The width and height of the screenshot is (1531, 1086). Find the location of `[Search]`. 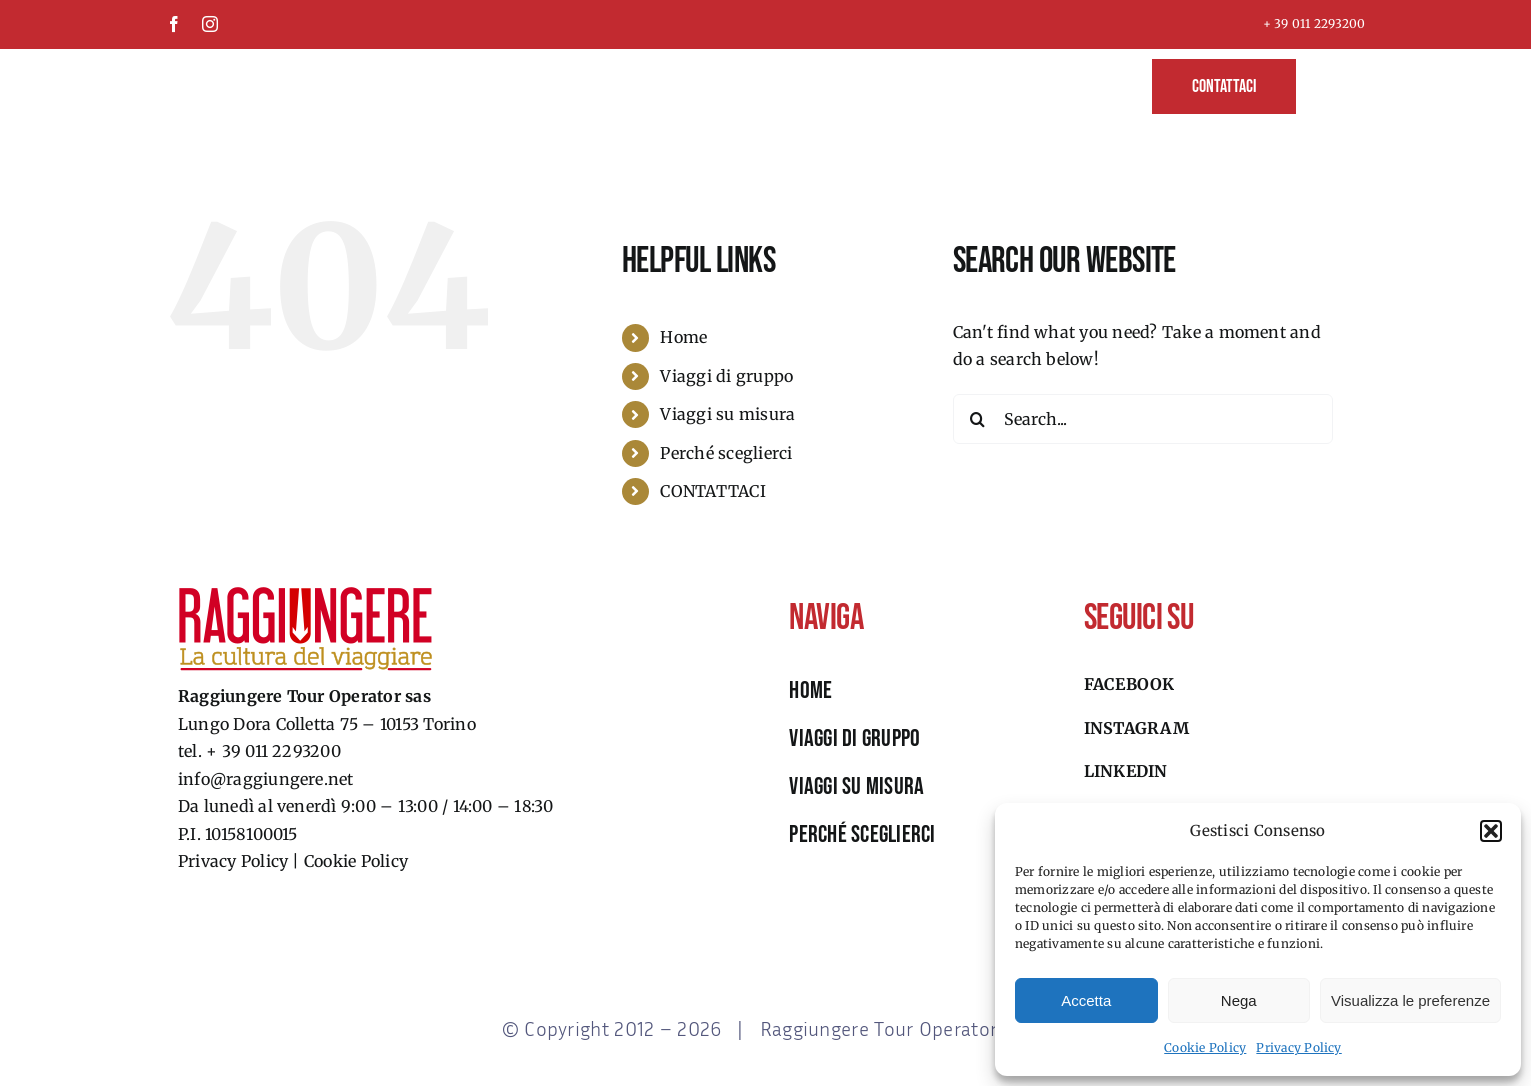

[Search] is located at coordinates (978, 419).